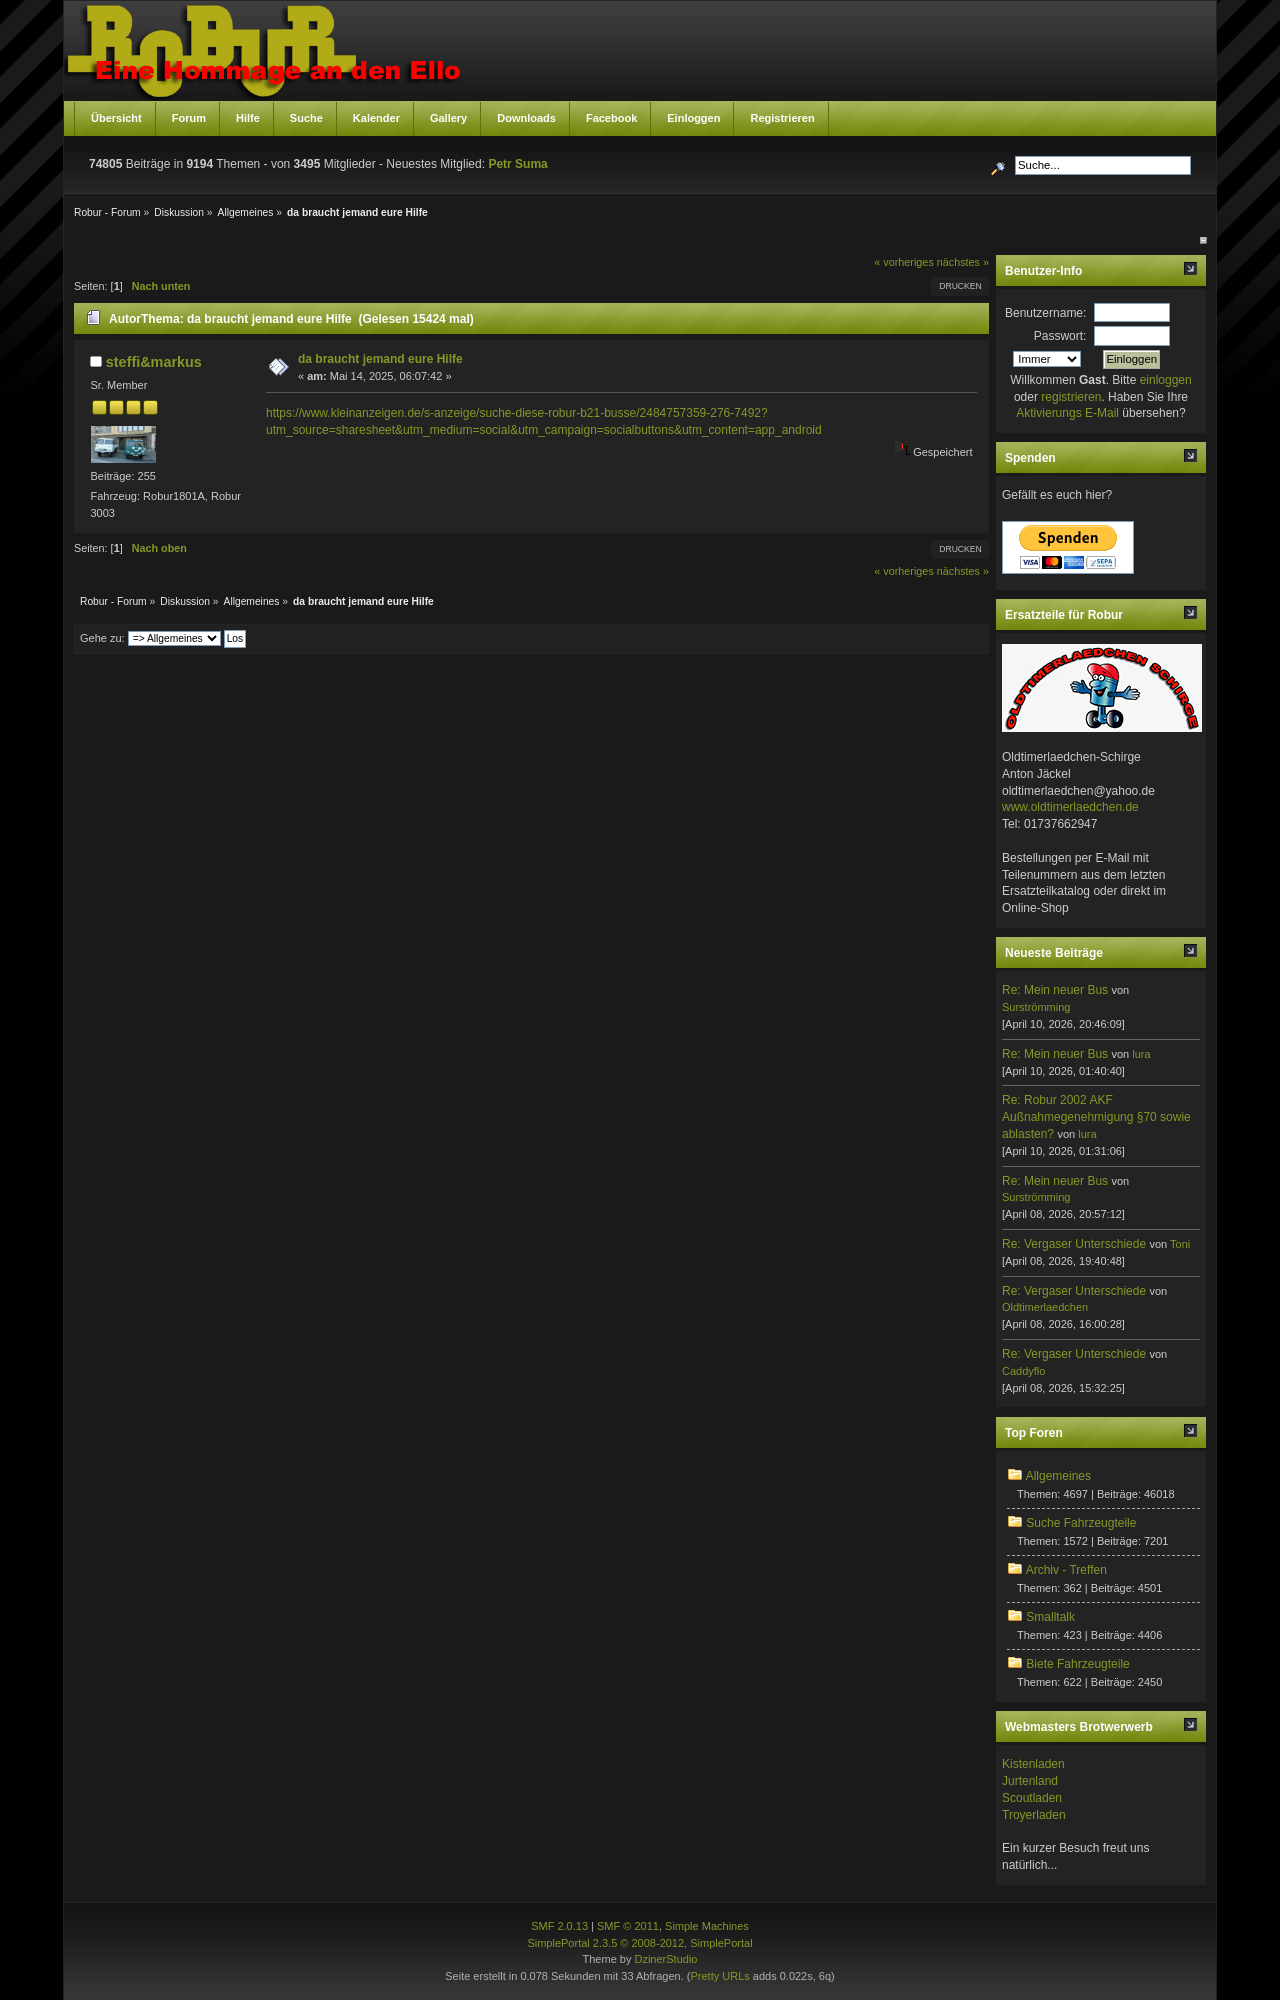 The width and height of the screenshot is (1280, 2000). What do you see at coordinates (903, 262) in the screenshot?
I see `« vorheriges` at bounding box center [903, 262].